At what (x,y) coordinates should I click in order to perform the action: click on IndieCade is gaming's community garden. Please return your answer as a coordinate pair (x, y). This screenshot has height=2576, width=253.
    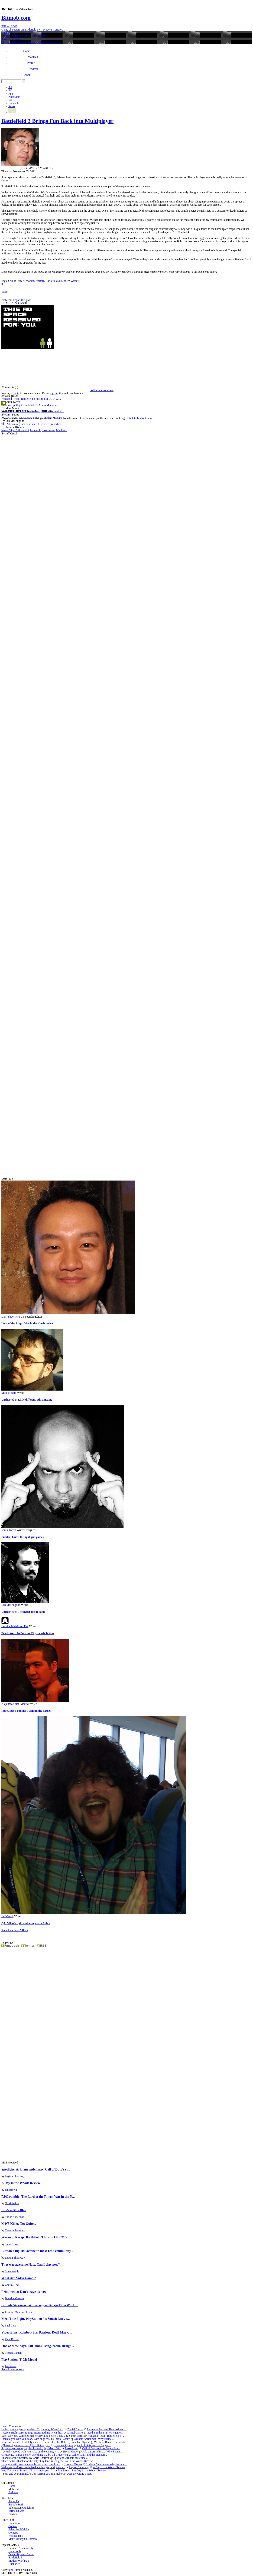
    Looking at the image, I should click on (26, 1710).